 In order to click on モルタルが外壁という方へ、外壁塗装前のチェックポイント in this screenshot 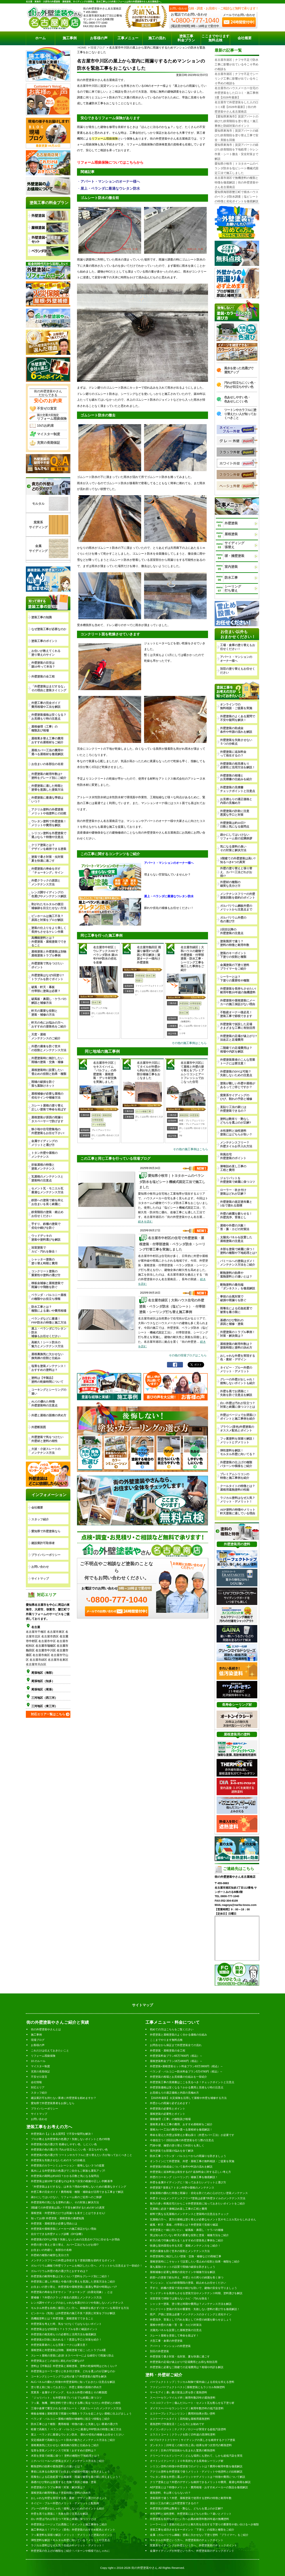, I will do `click(186, 2540)`.